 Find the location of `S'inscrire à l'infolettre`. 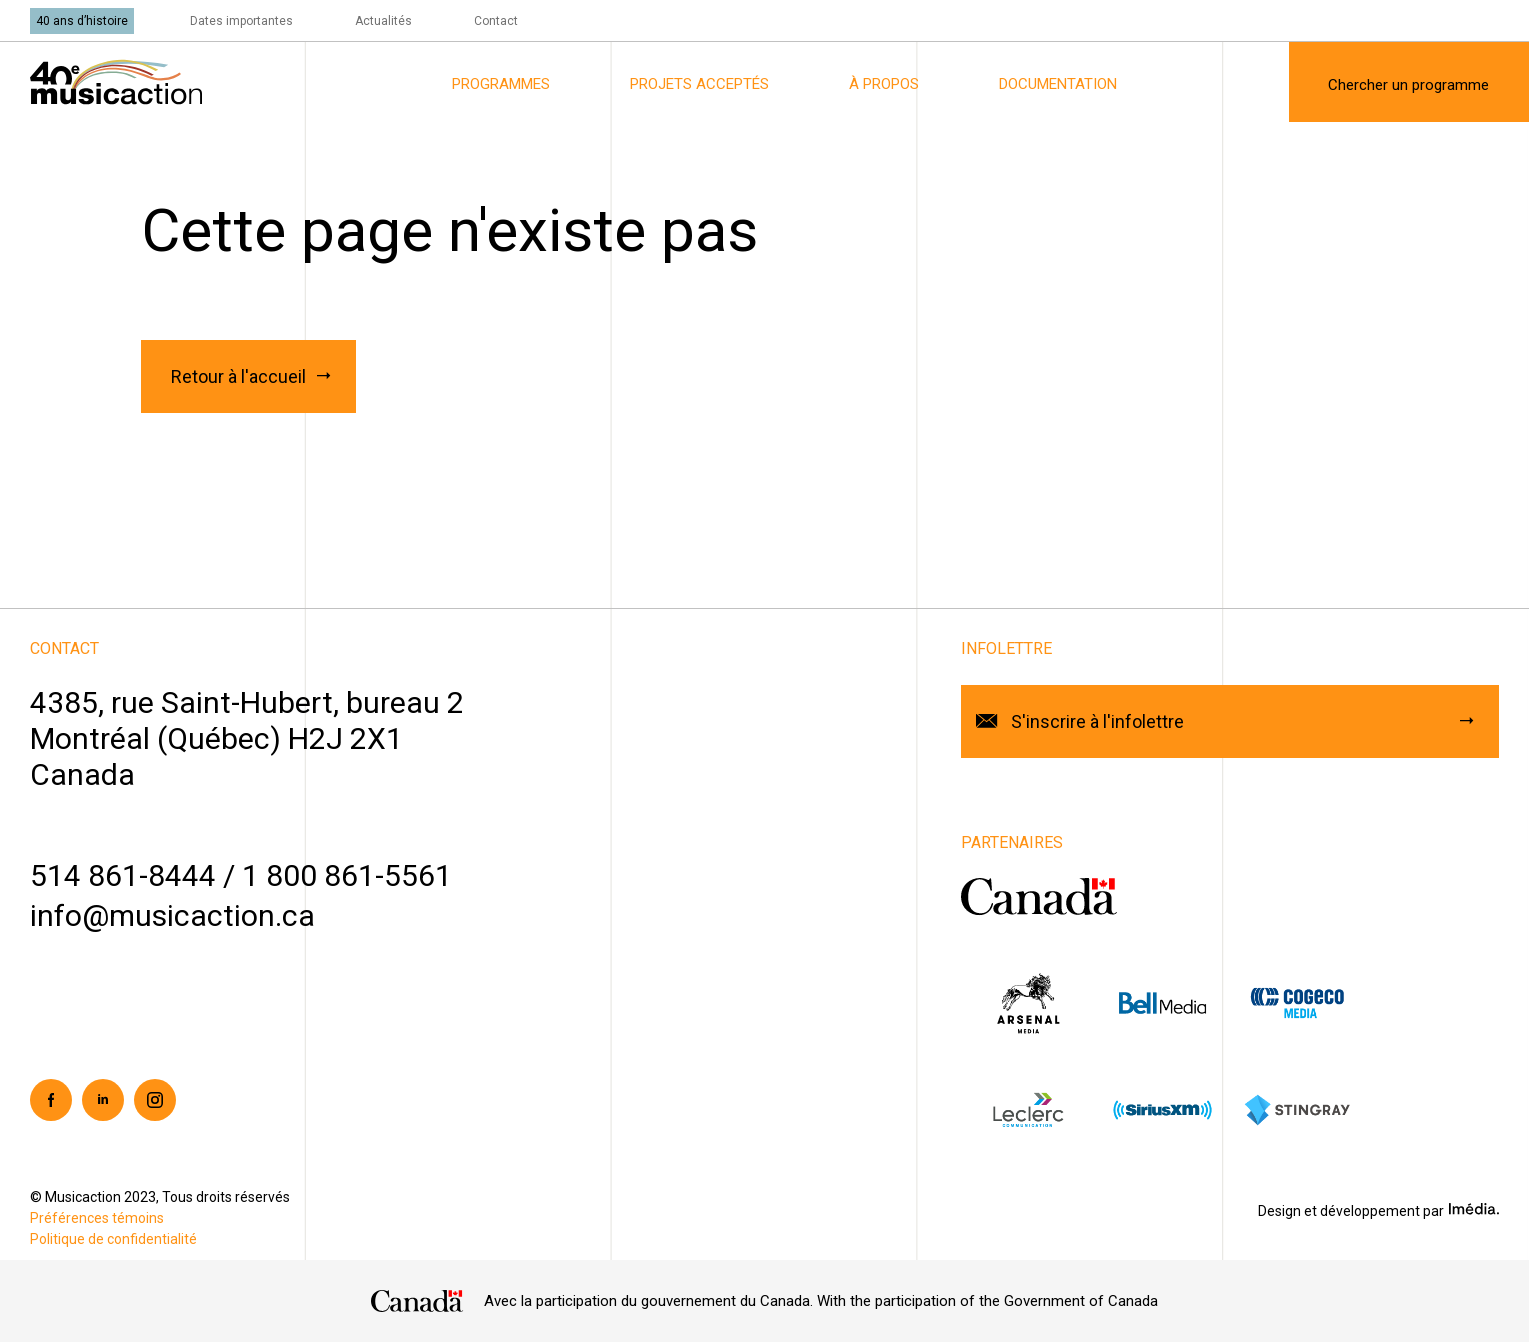

S'inscrire à l'infolettre is located at coordinates (1097, 721).